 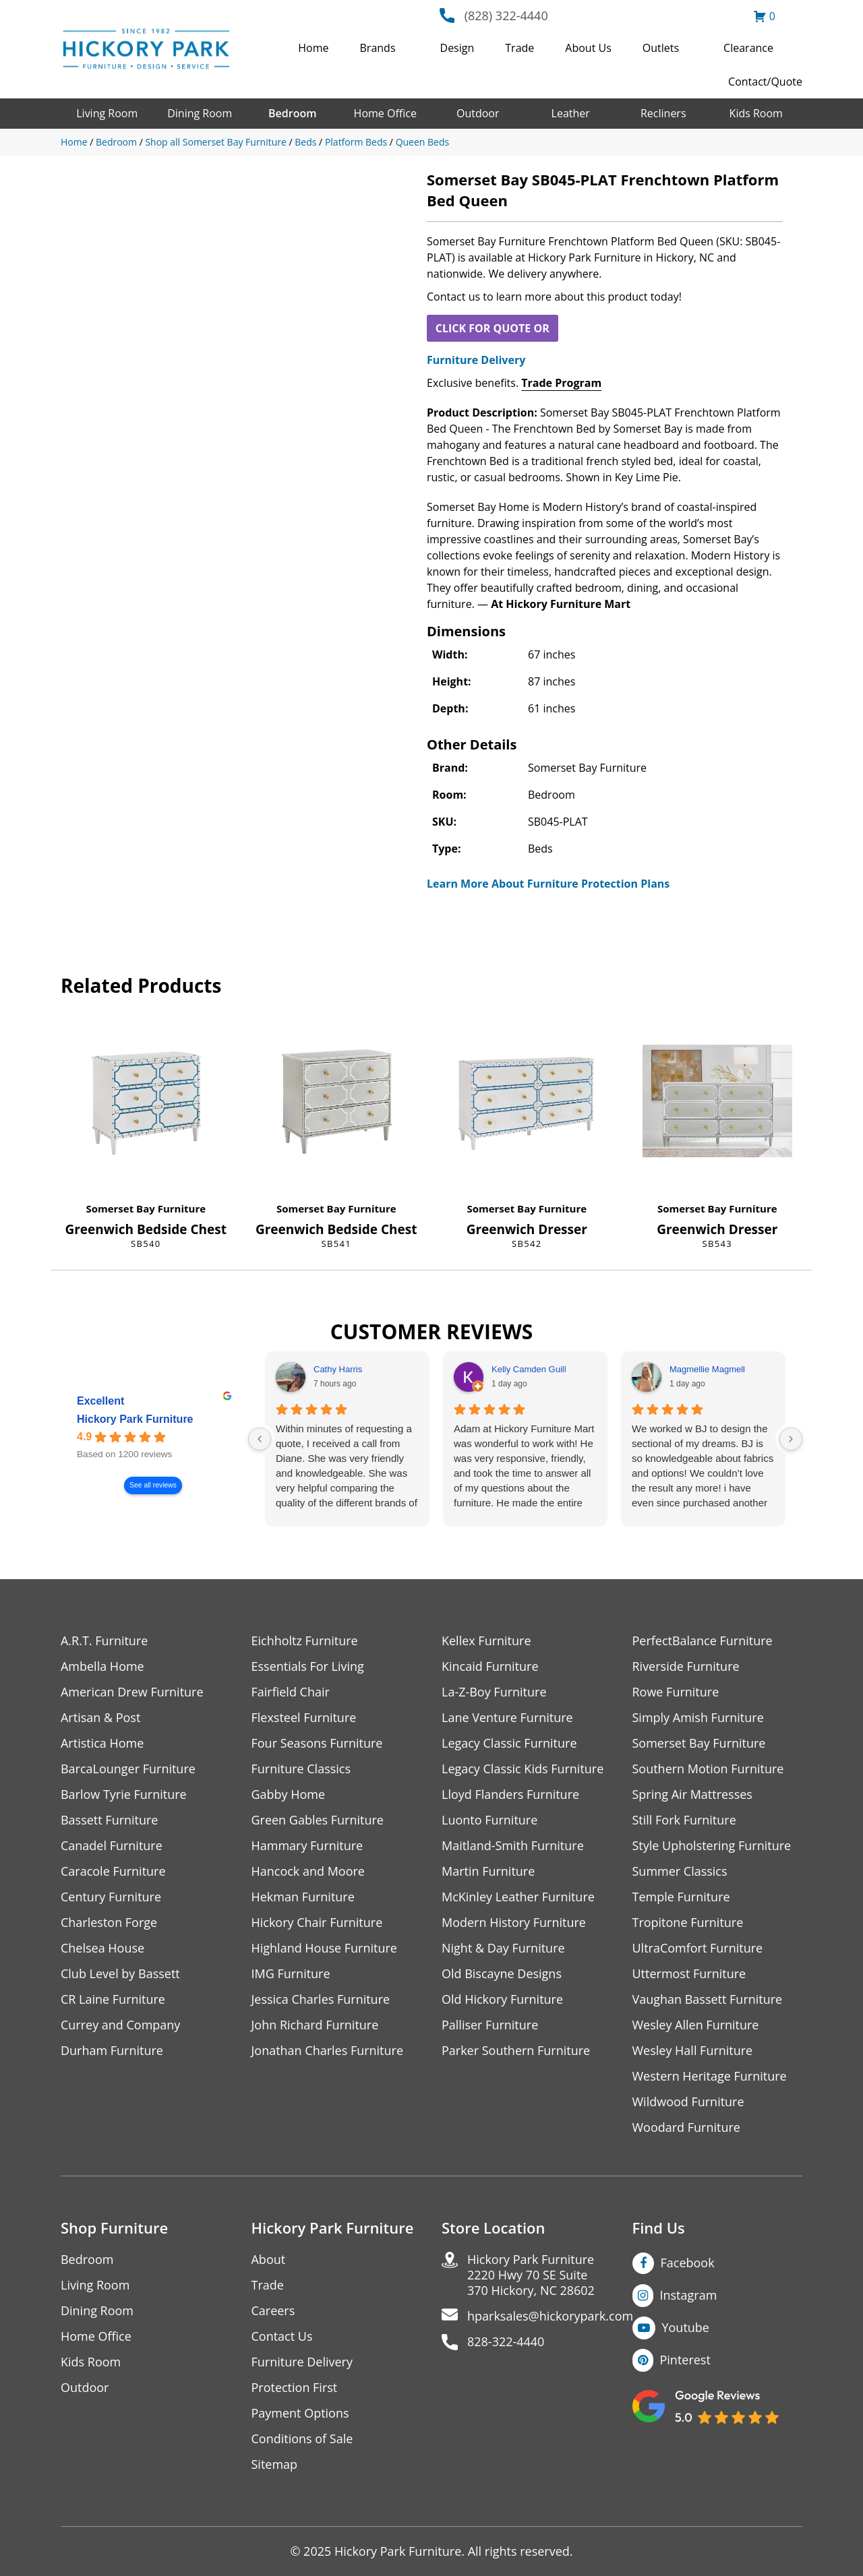 I want to click on CR Laine Furniture, so click(x=113, y=1999).